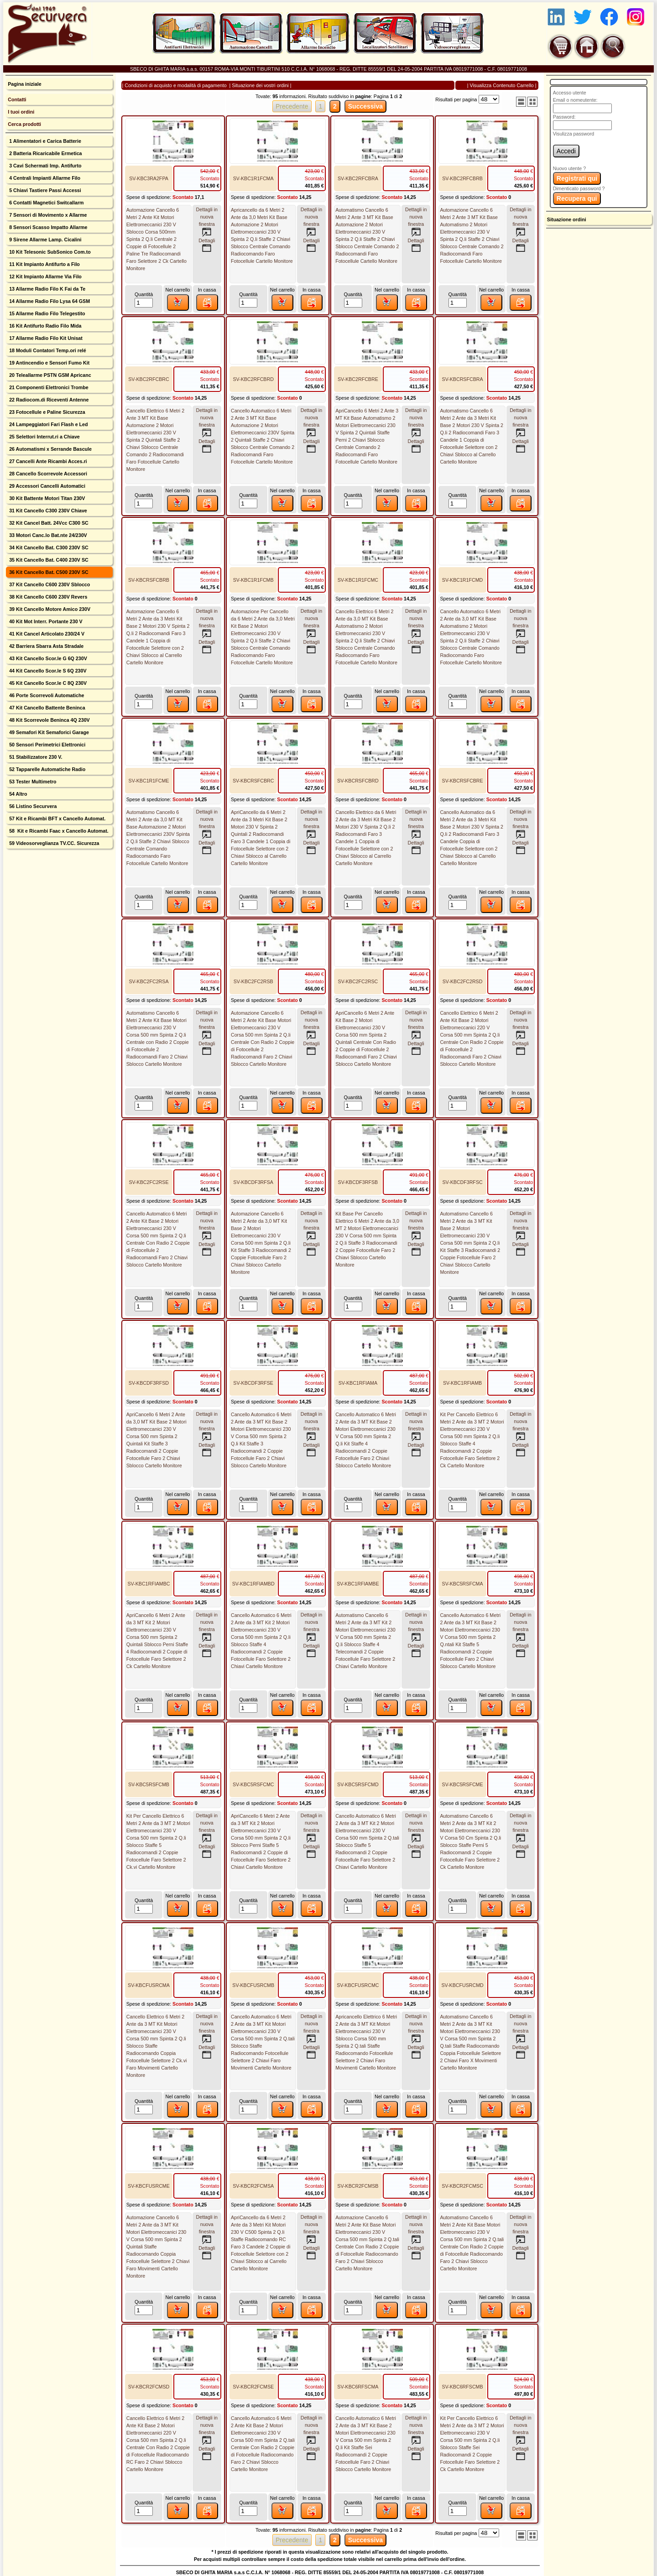  What do you see at coordinates (148, 178) in the screenshot?
I see `SV-KBC3RA2FPA` at bounding box center [148, 178].